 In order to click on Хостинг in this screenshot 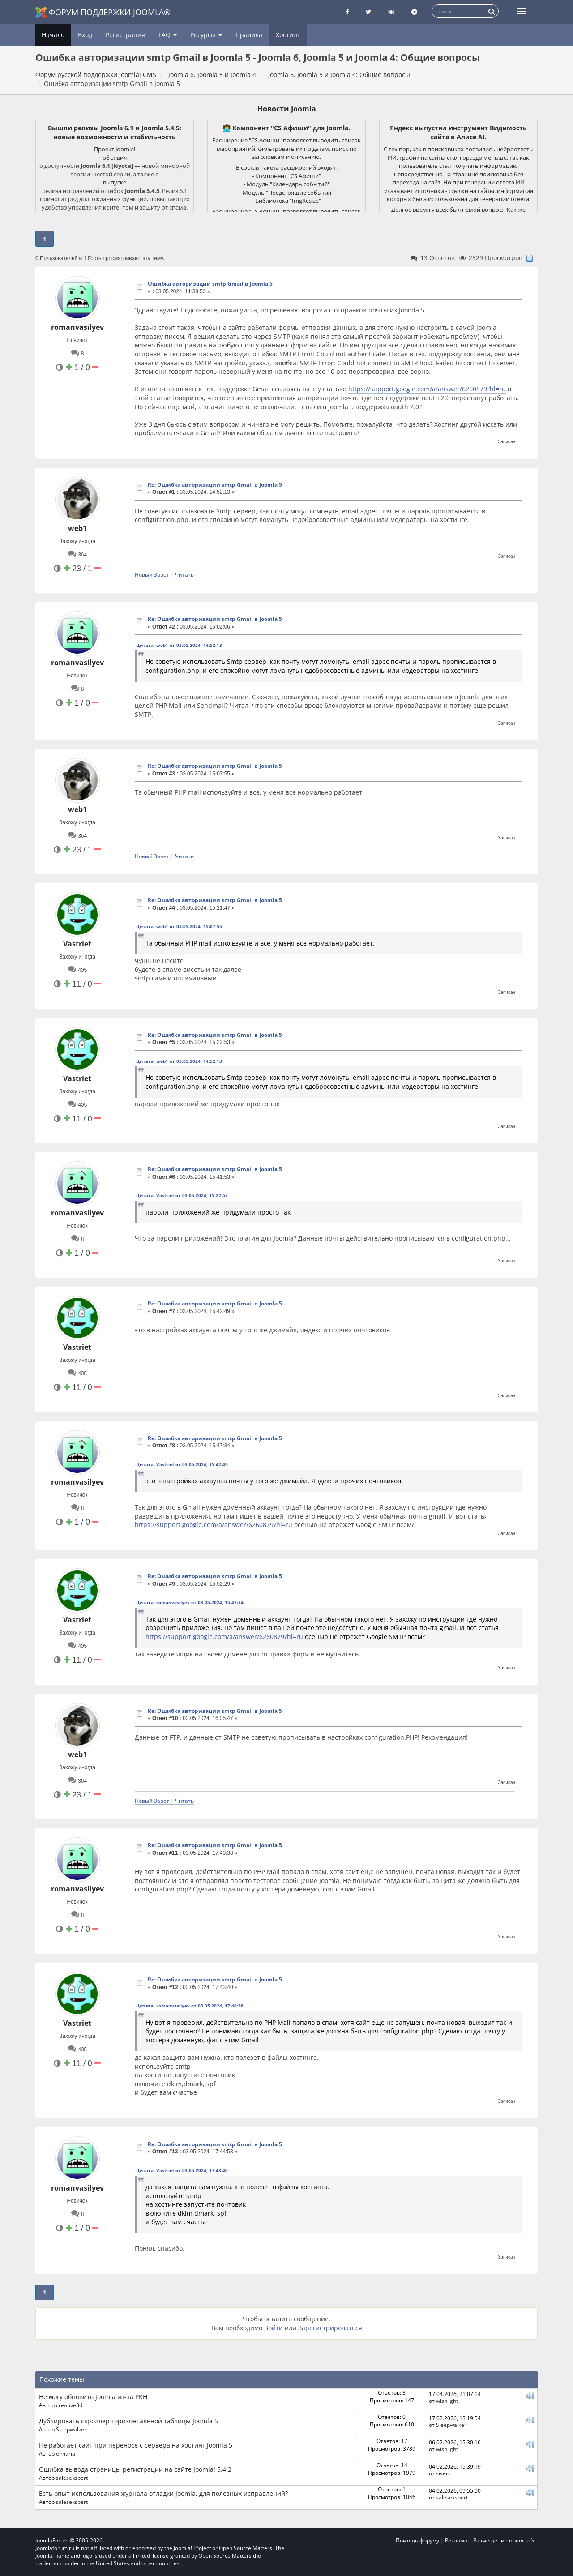, I will do `click(288, 34)`.